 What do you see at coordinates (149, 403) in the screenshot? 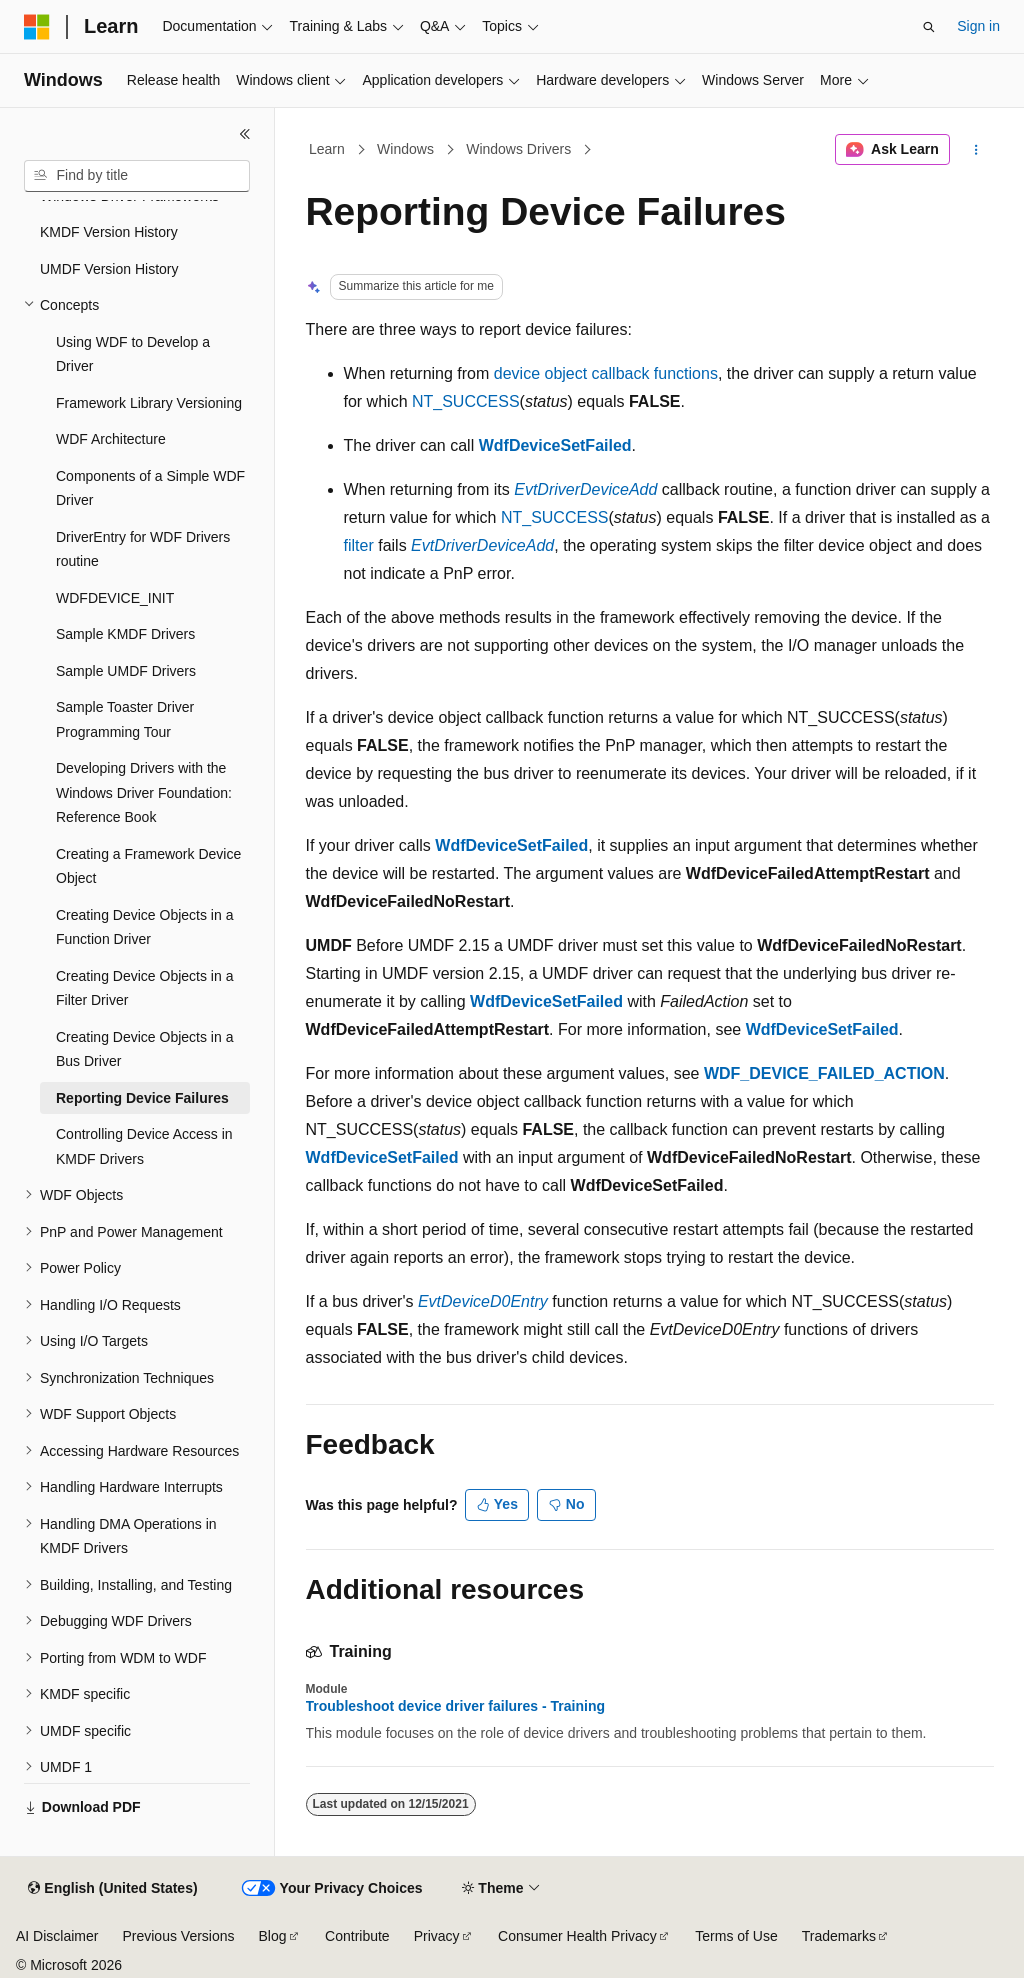
I see `Framework Library Versioning [treeitem]` at bounding box center [149, 403].